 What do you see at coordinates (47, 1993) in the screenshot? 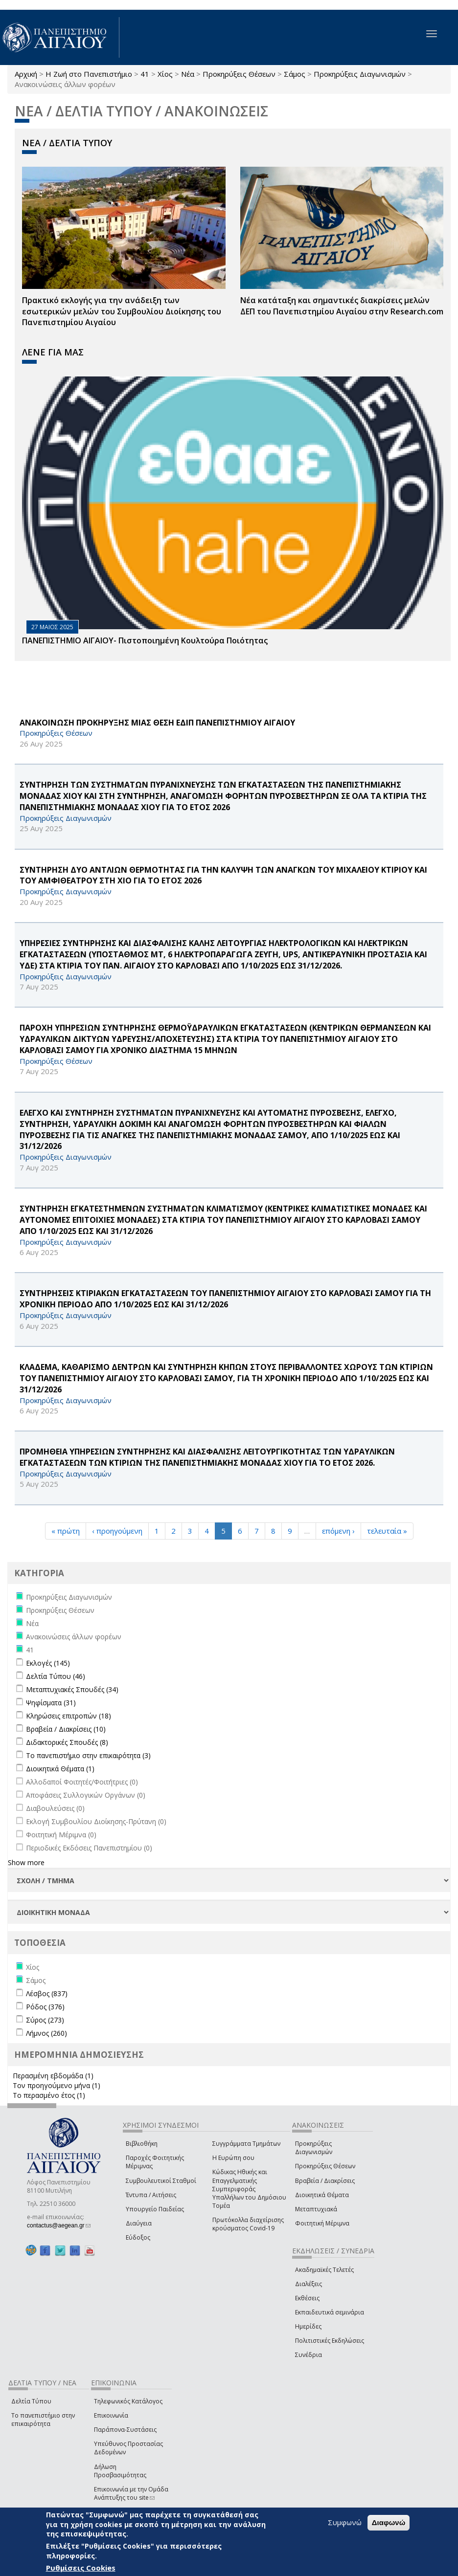
I see `Λέσβος (837)` at bounding box center [47, 1993].